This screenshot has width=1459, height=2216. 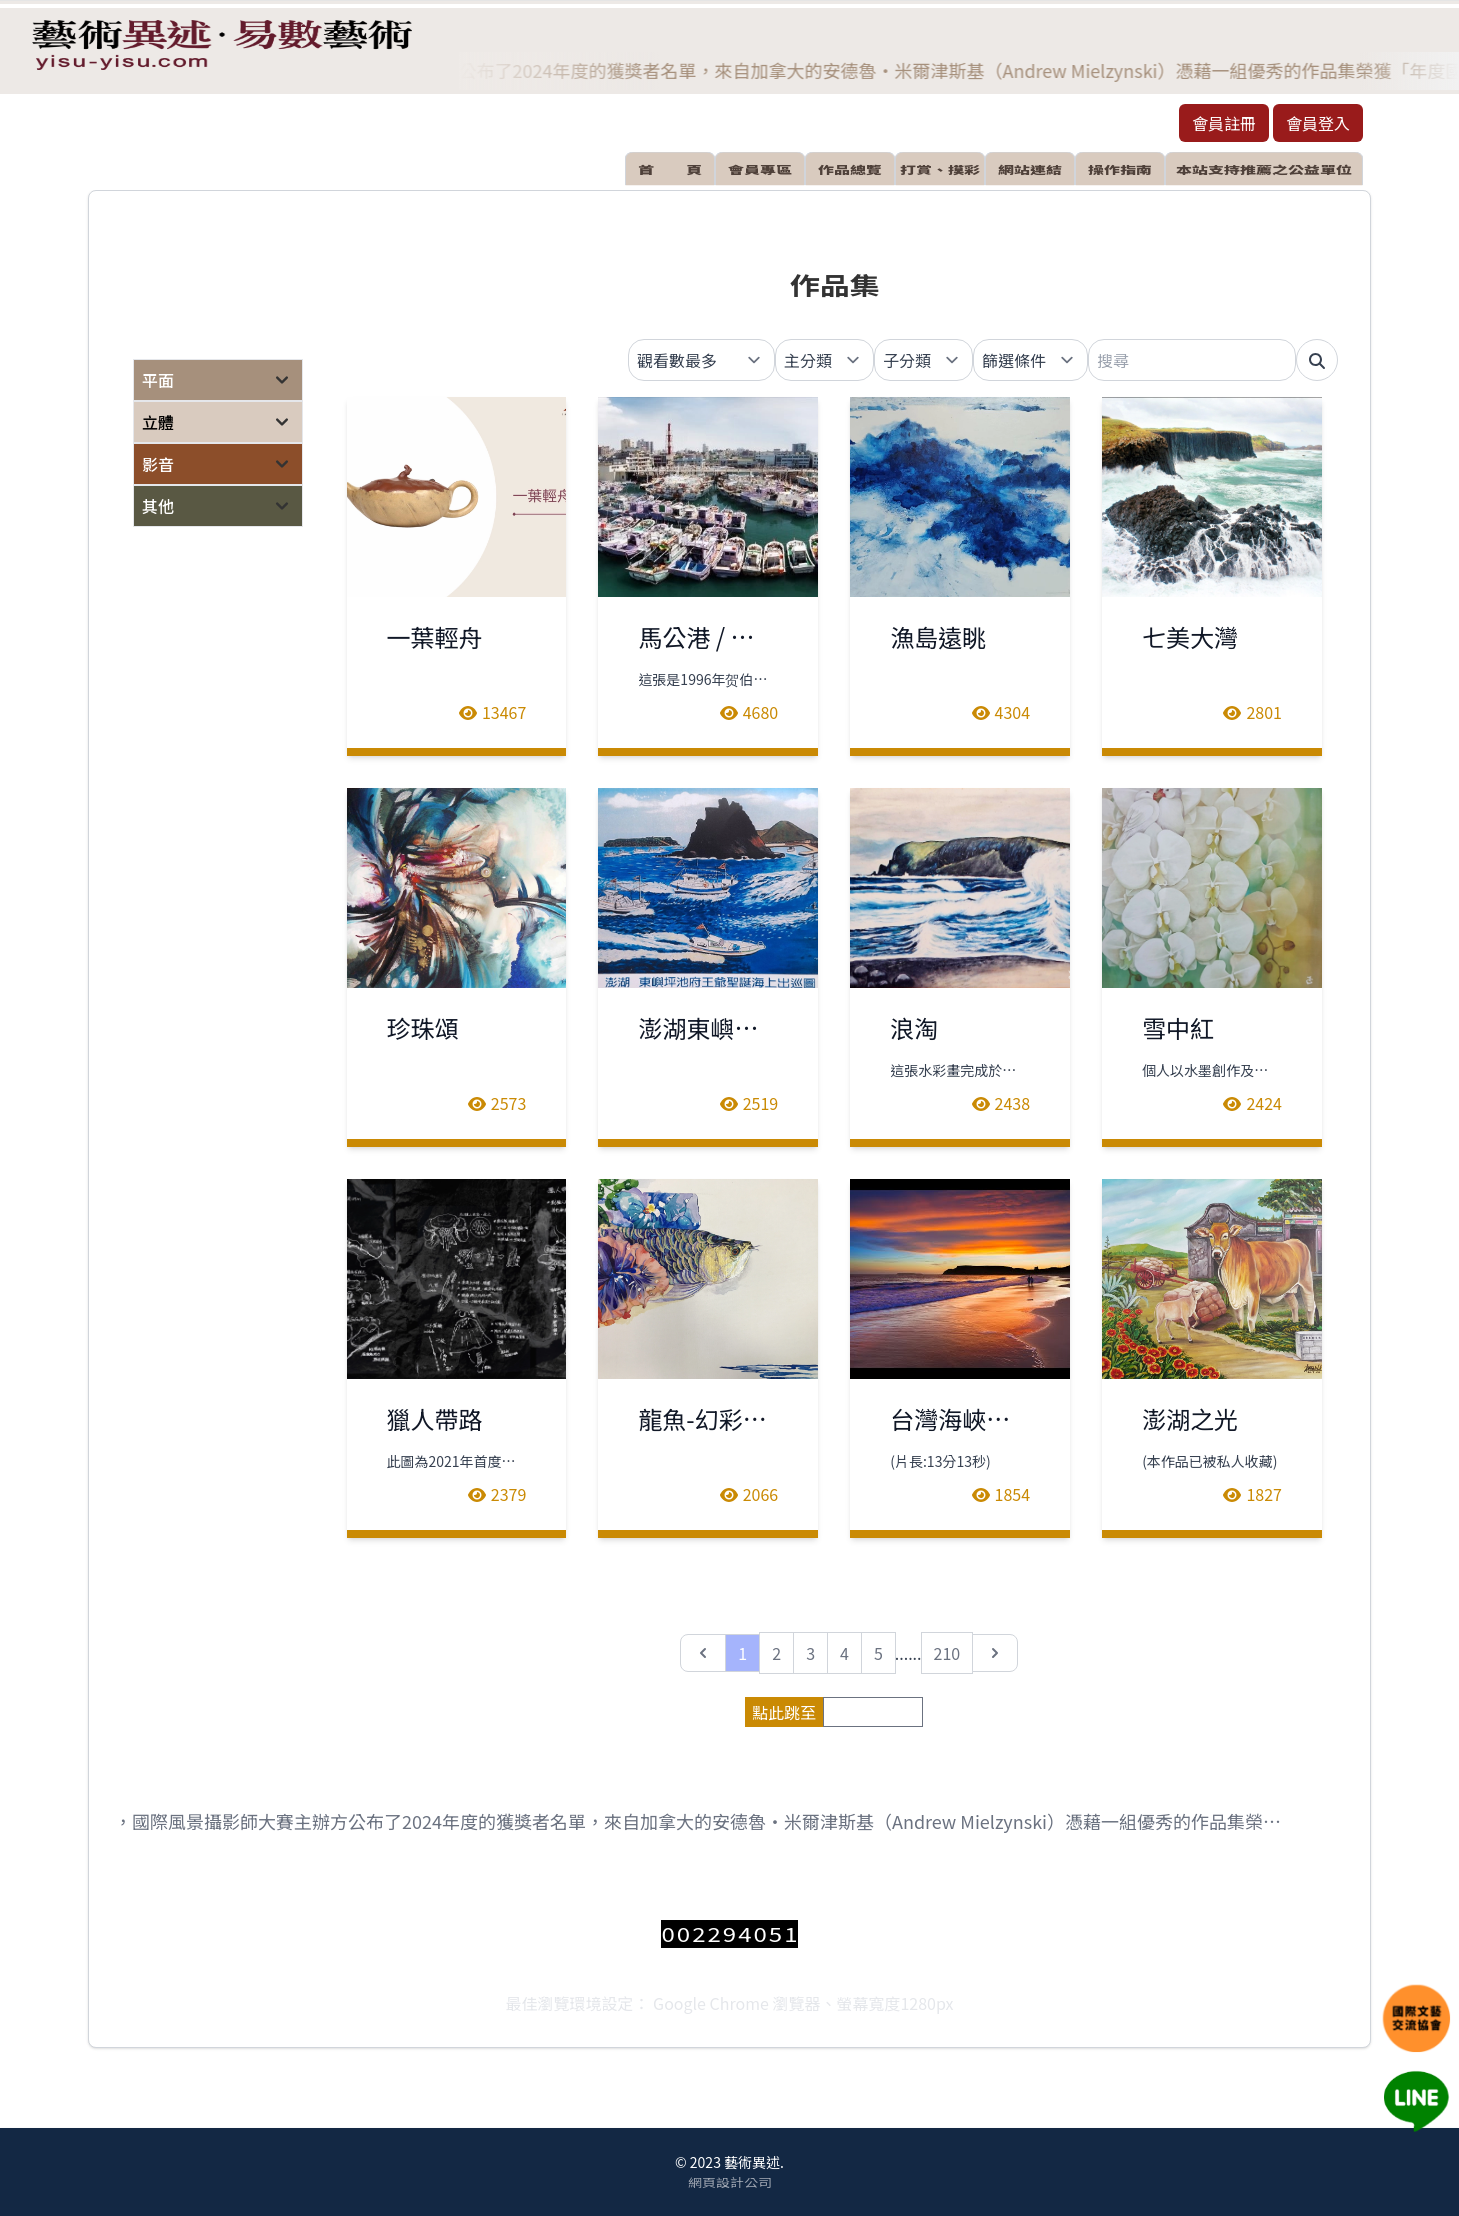 I want to click on 平面, so click(x=158, y=380).